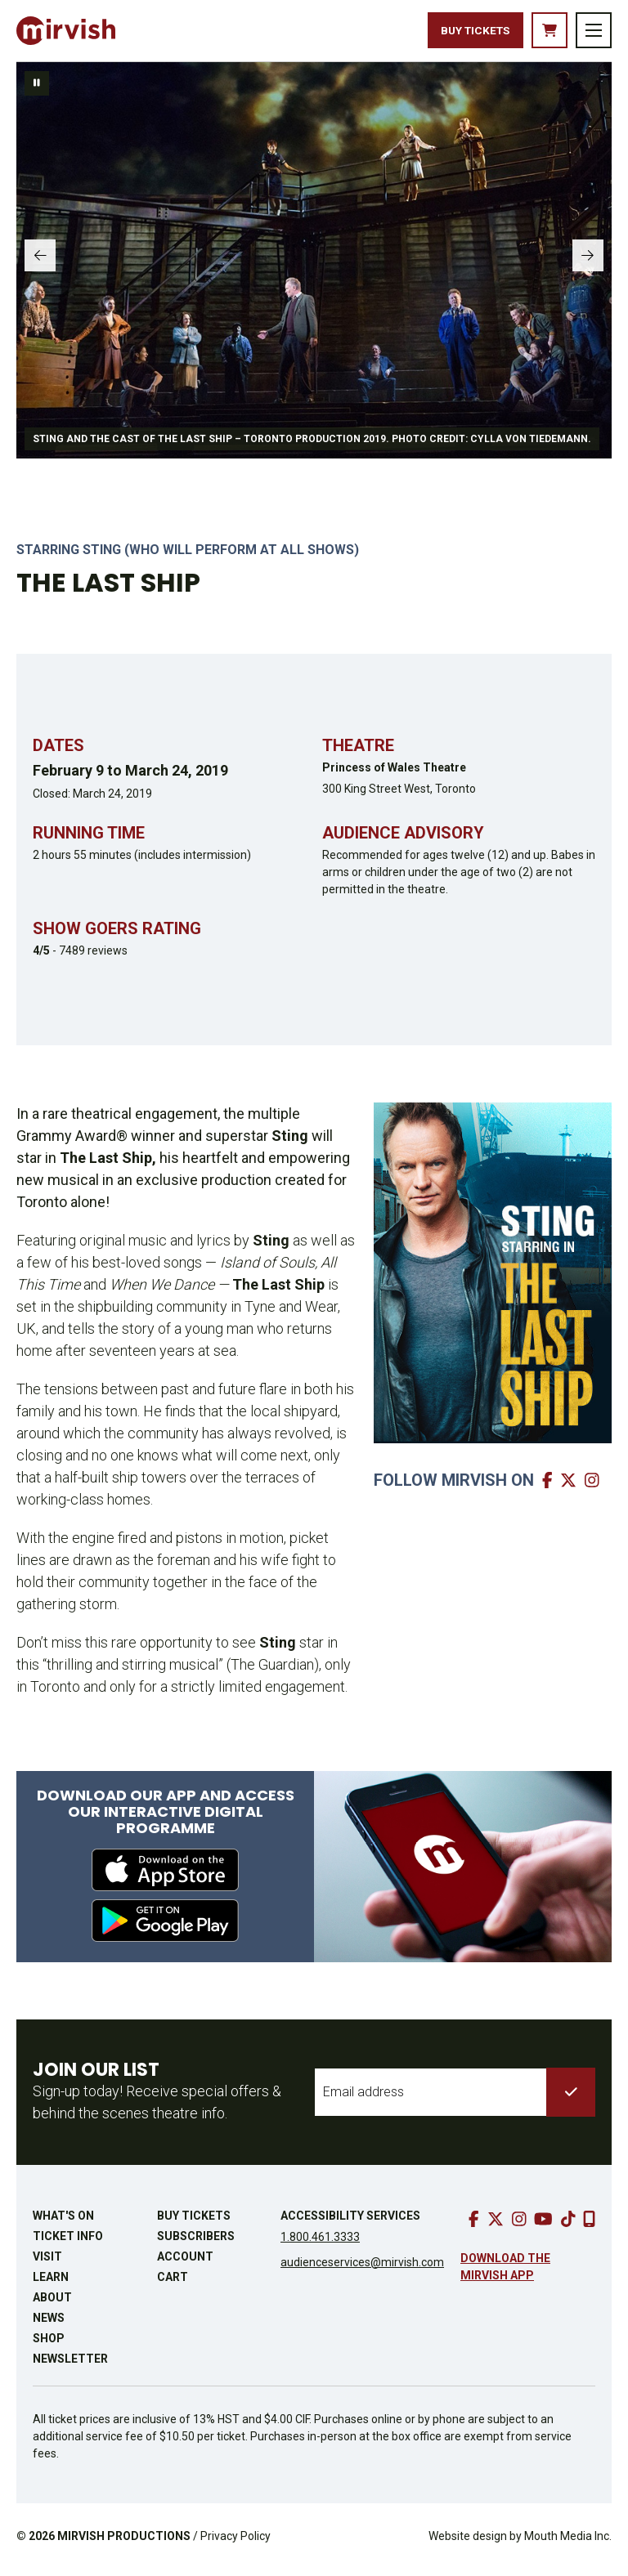 Image resolution: width=628 pixels, height=2576 pixels. What do you see at coordinates (45, 267) in the screenshot?
I see `[slide to previous panel]` at bounding box center [45, 267].